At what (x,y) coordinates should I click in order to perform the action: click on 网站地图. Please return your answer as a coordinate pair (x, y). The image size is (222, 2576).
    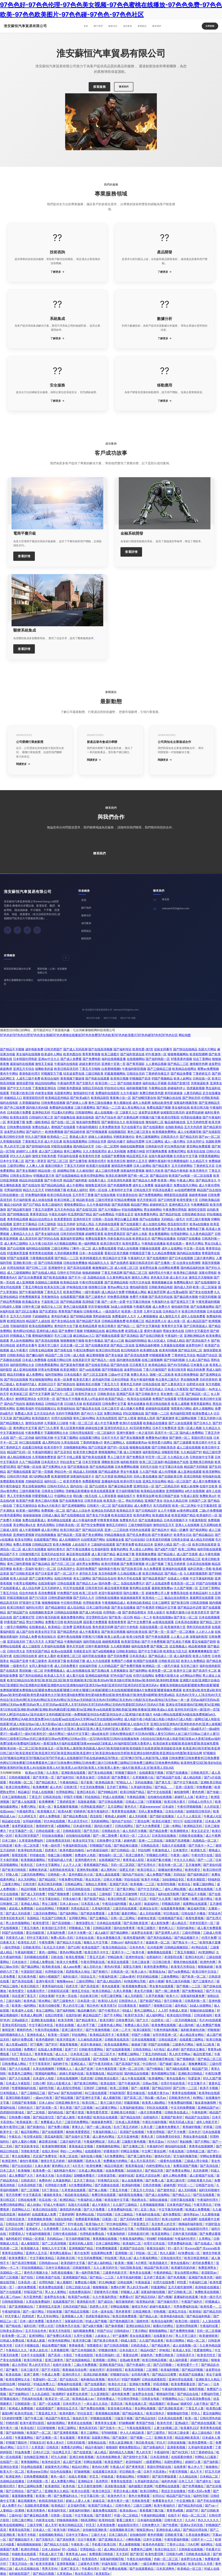
    Looking at the image, I should click on (185, 1035).